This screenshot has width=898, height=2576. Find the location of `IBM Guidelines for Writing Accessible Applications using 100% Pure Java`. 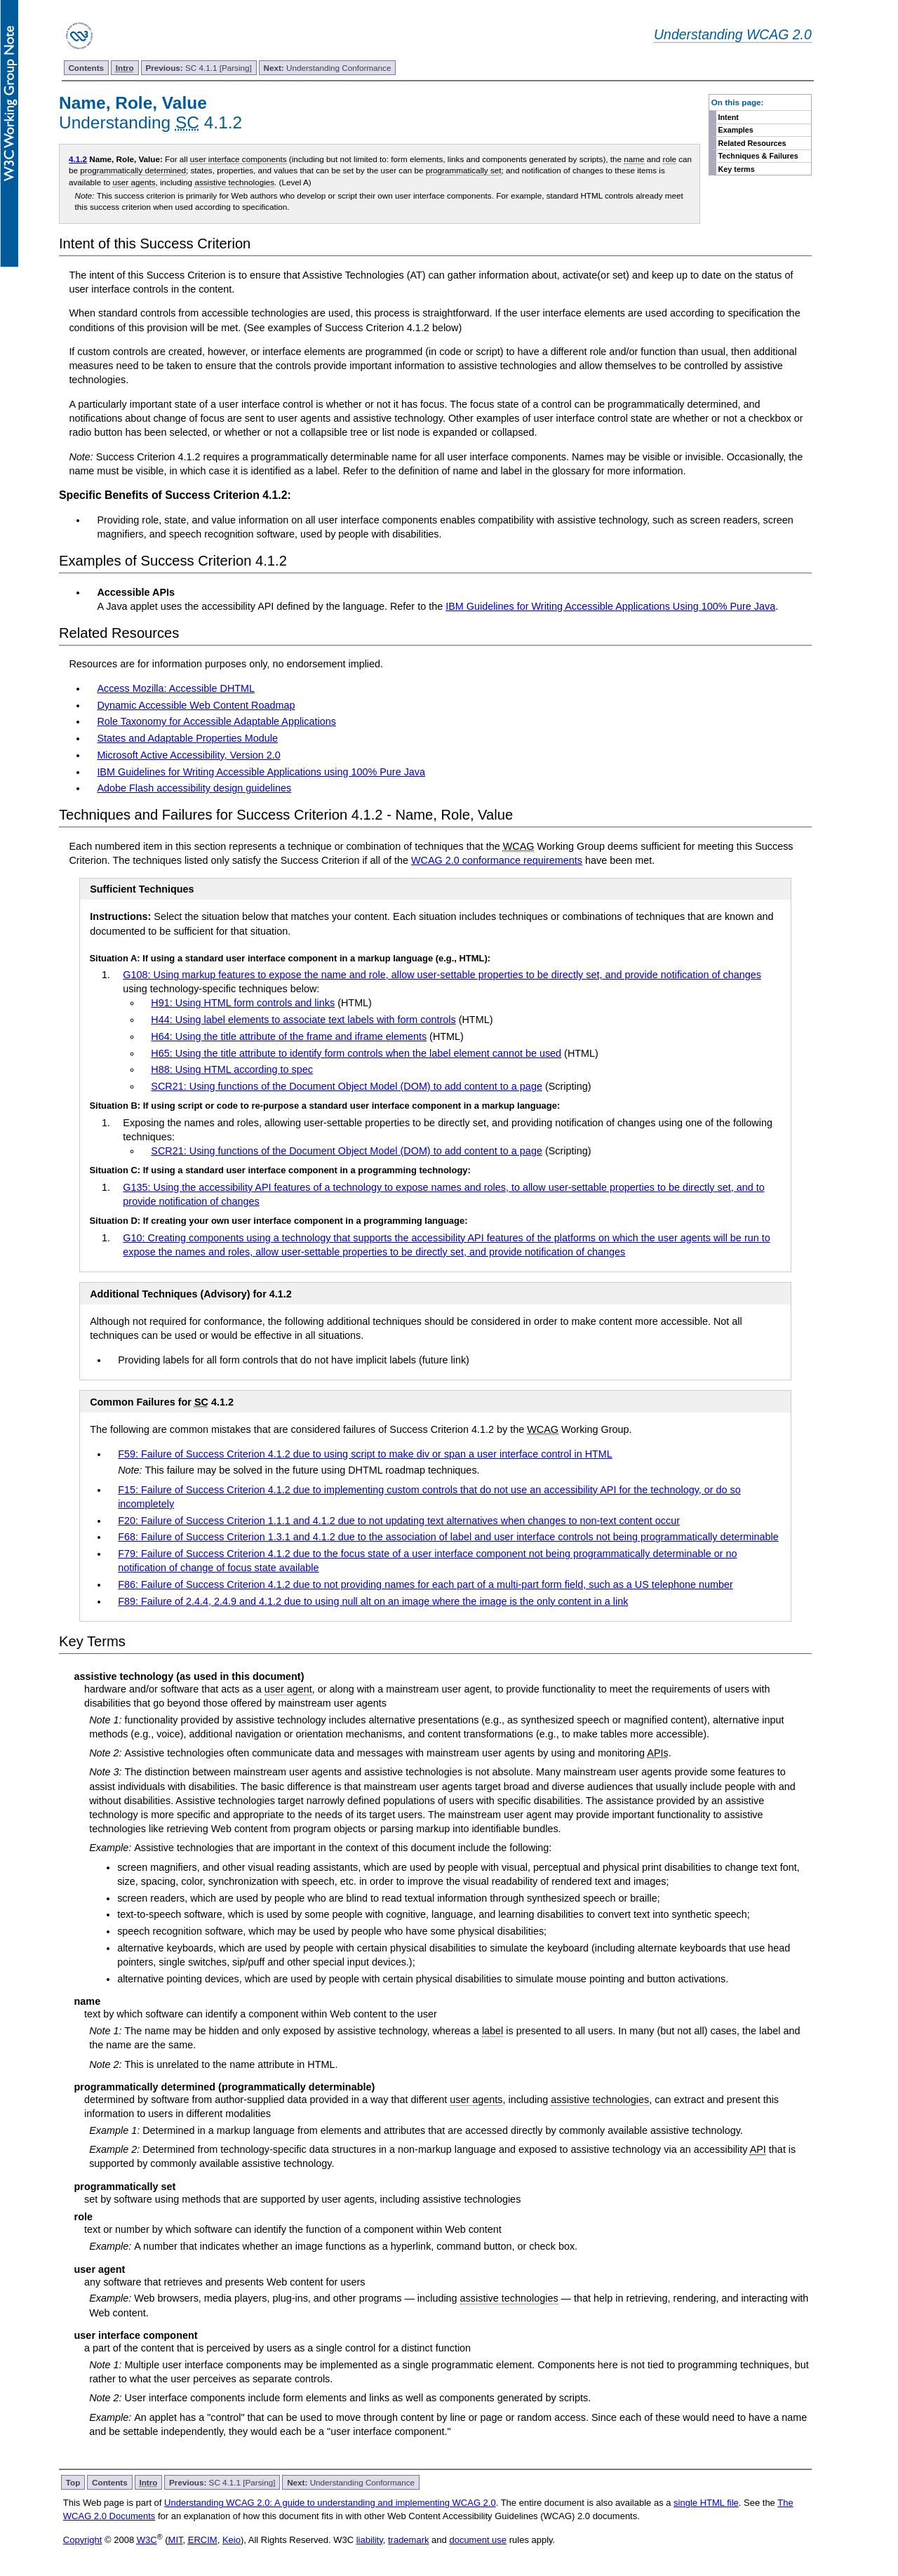

IBM Guidelines for Writing Accessible Applications using 100% Pure Java is located at coordinates (261, 772).